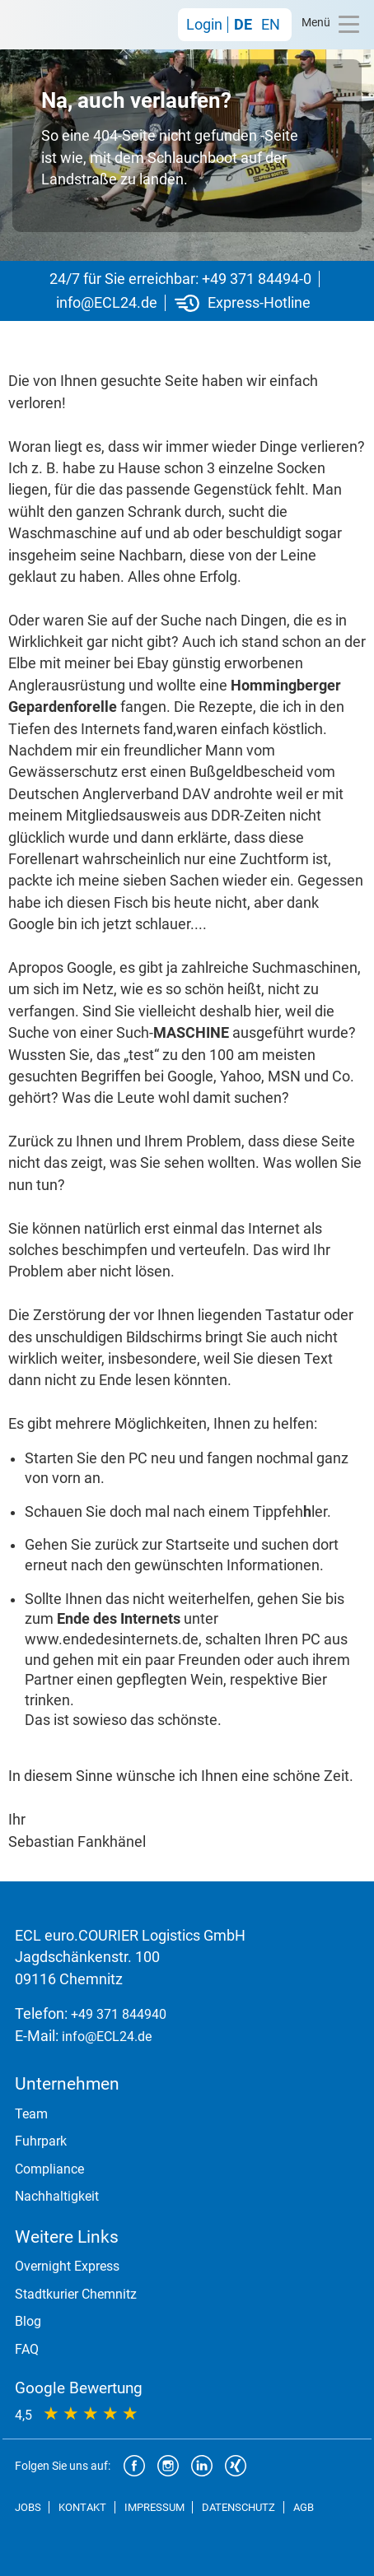 The image size is (374, 2576). Describe the element at coordinates (57, 2196) in the screenshot. I see `Nachhaltigkeit` at that location.